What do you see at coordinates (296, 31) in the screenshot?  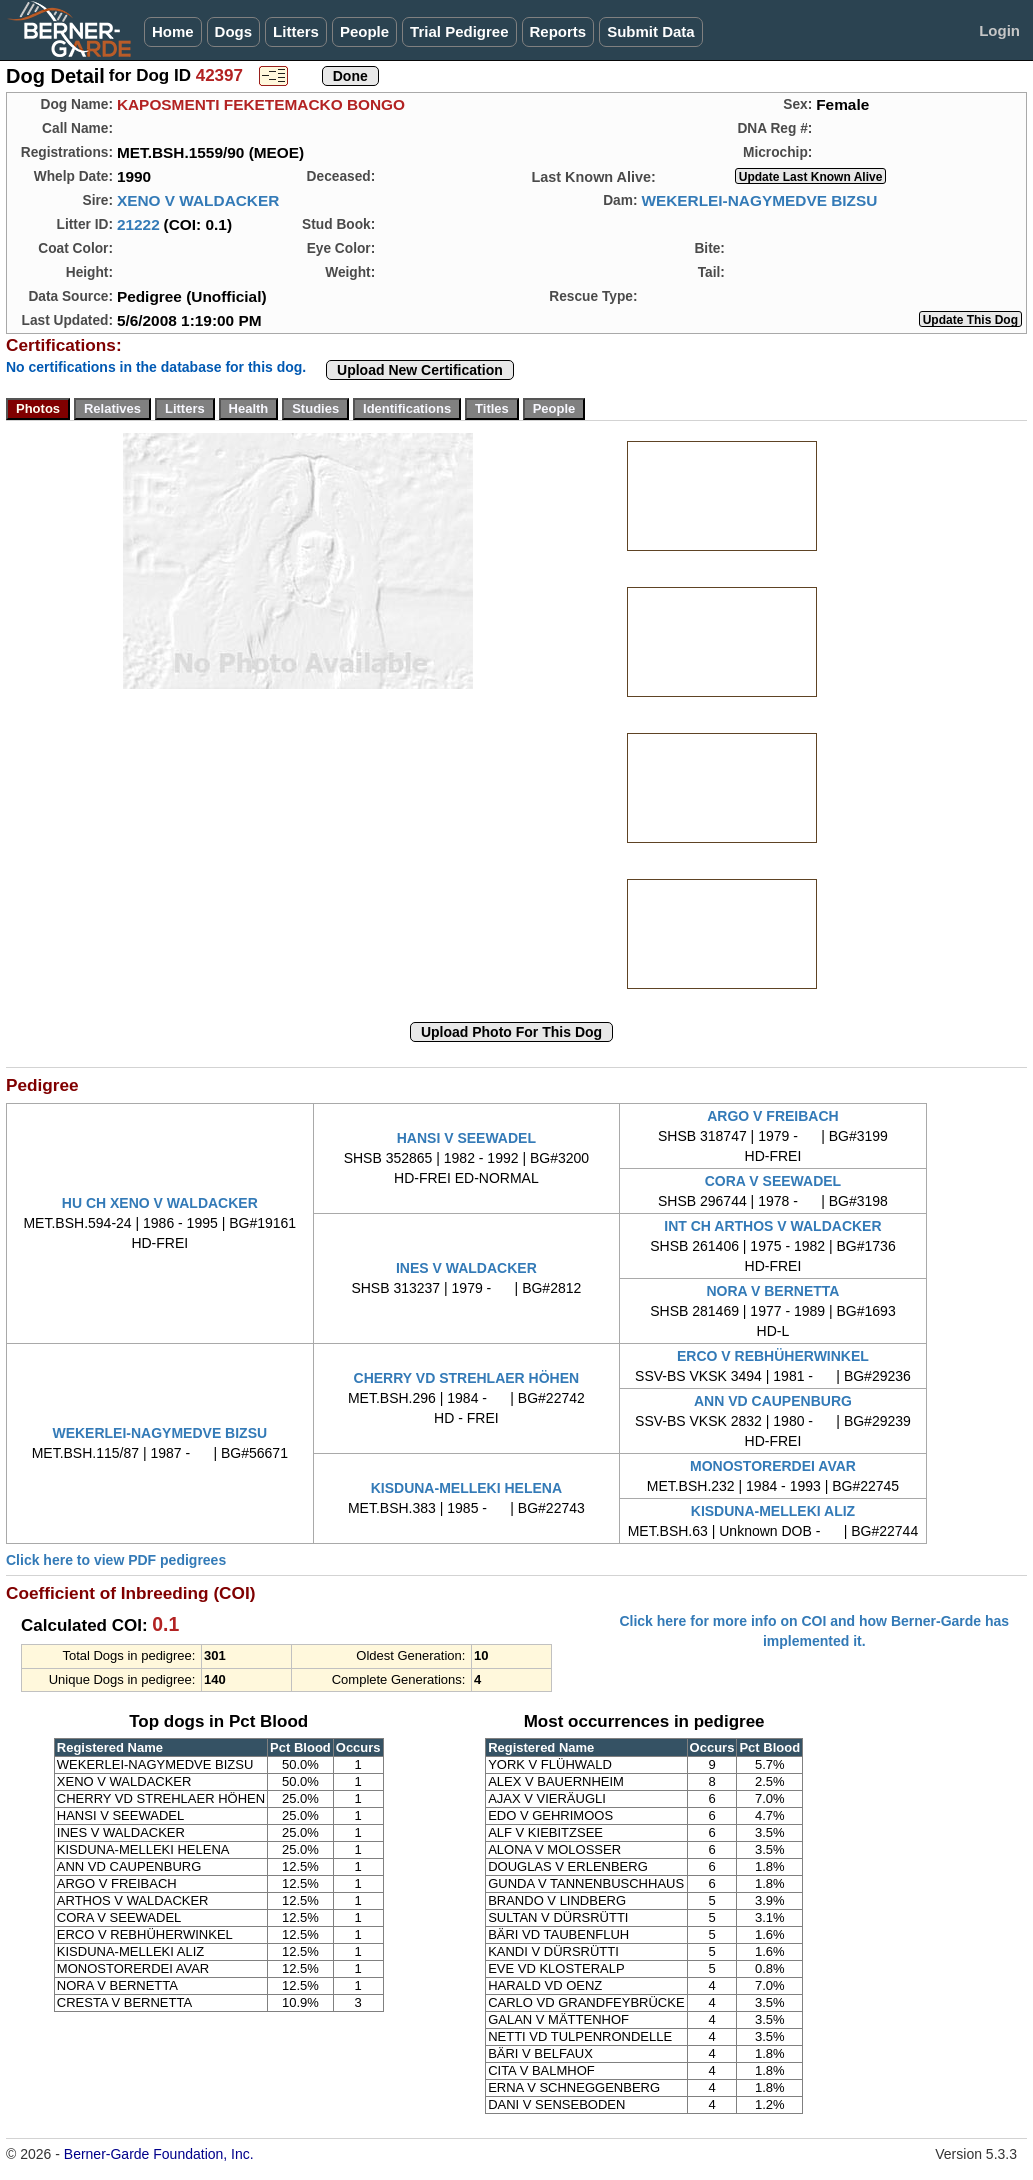 I see `Litters` at bounding box center [296, 31].